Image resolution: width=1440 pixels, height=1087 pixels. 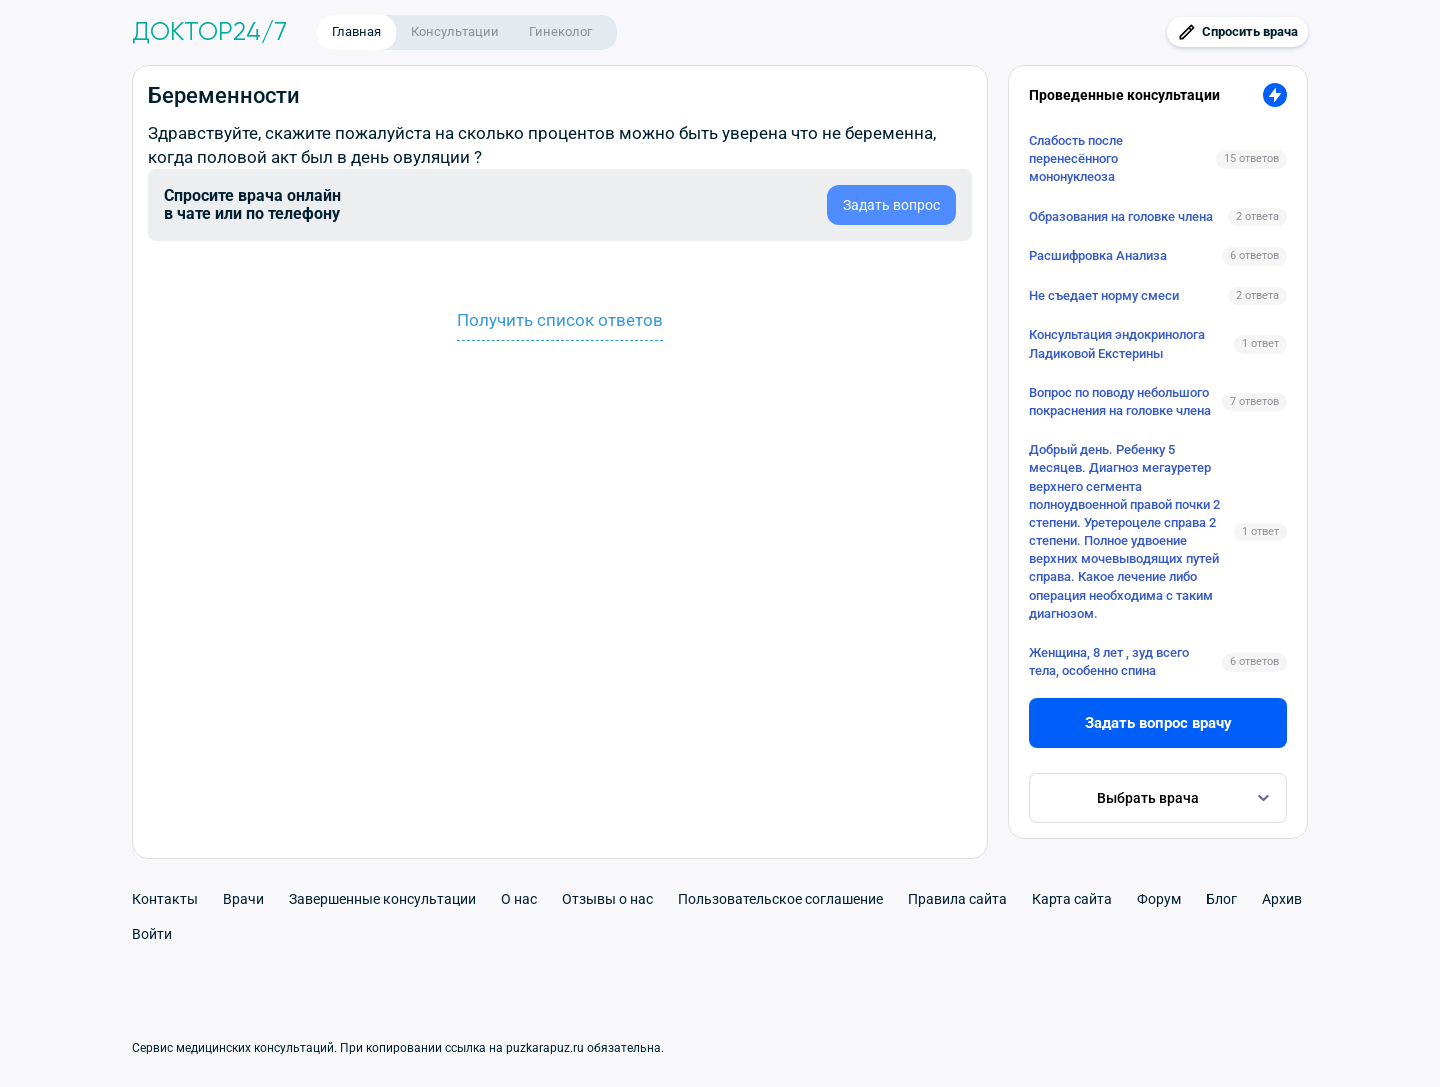 What do you see at coordinates (356, 31) in the screenshot?
I see `Главная` at bounding box center [356, 31].